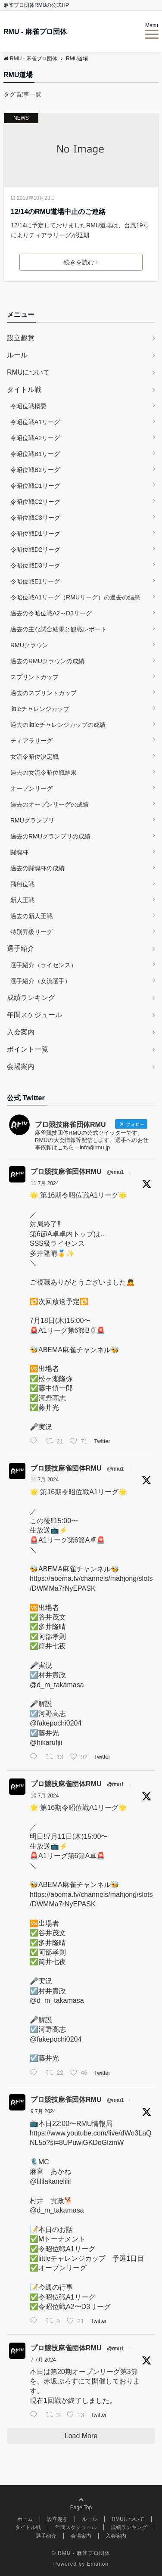 The height and width of the screenshot is (2576, 162). Describe the element at coordinates (24, 389) in the screenshot. I see `タイトル戦` at that location.